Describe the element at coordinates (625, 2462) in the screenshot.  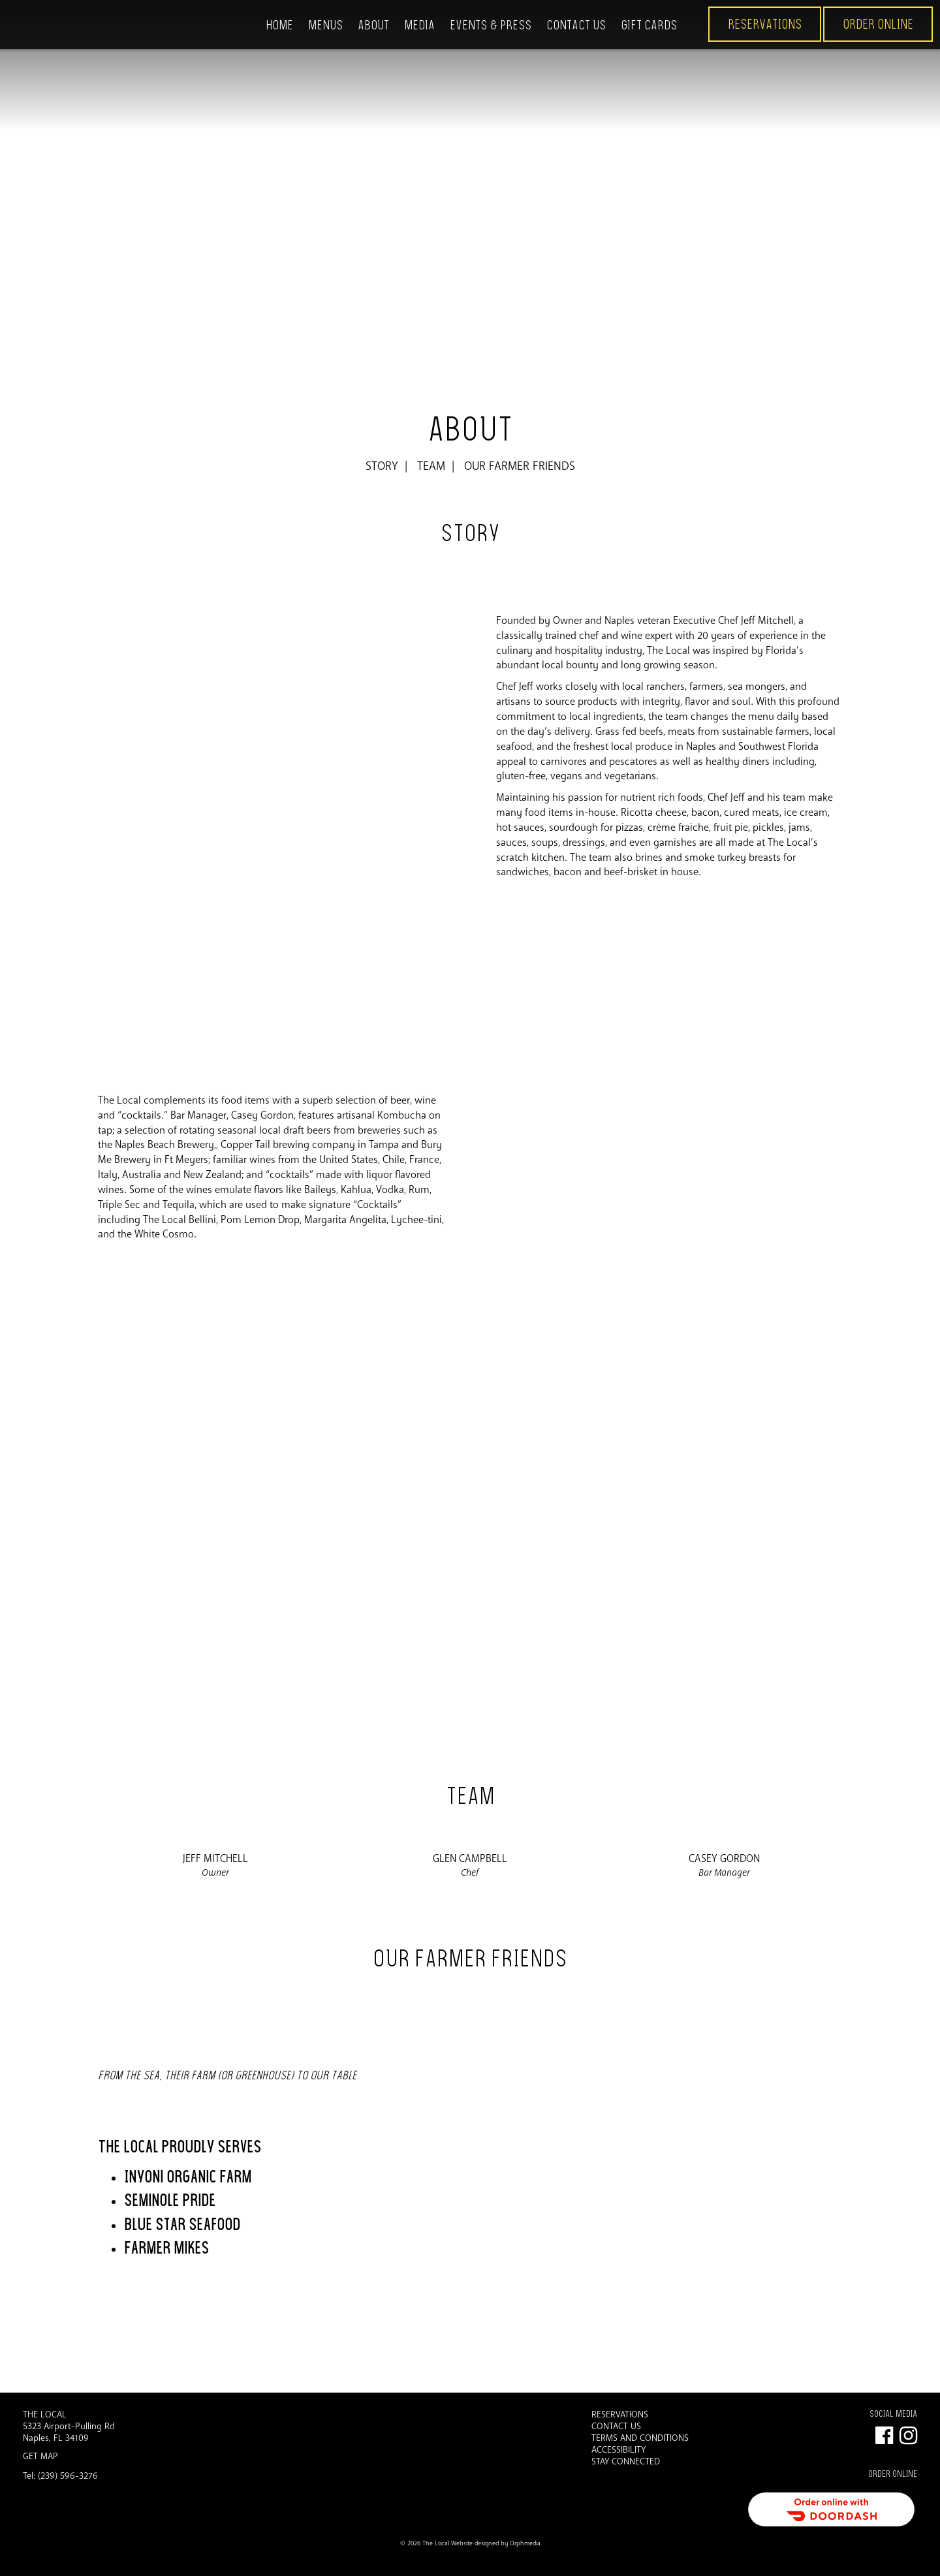
I see `Stay Connected` at that location.